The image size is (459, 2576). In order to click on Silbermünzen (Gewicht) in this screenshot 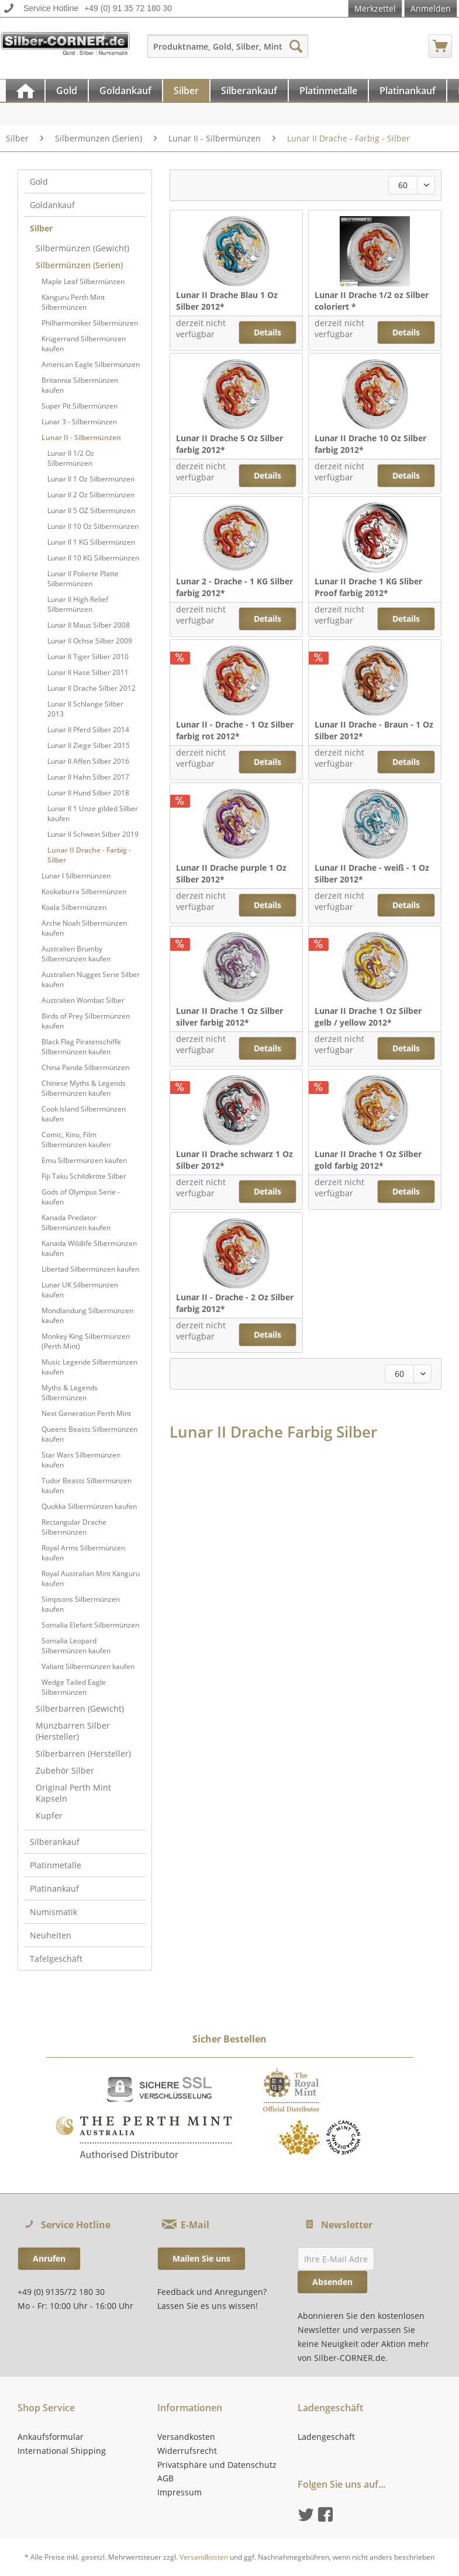, I will do `click(82, 248)`.